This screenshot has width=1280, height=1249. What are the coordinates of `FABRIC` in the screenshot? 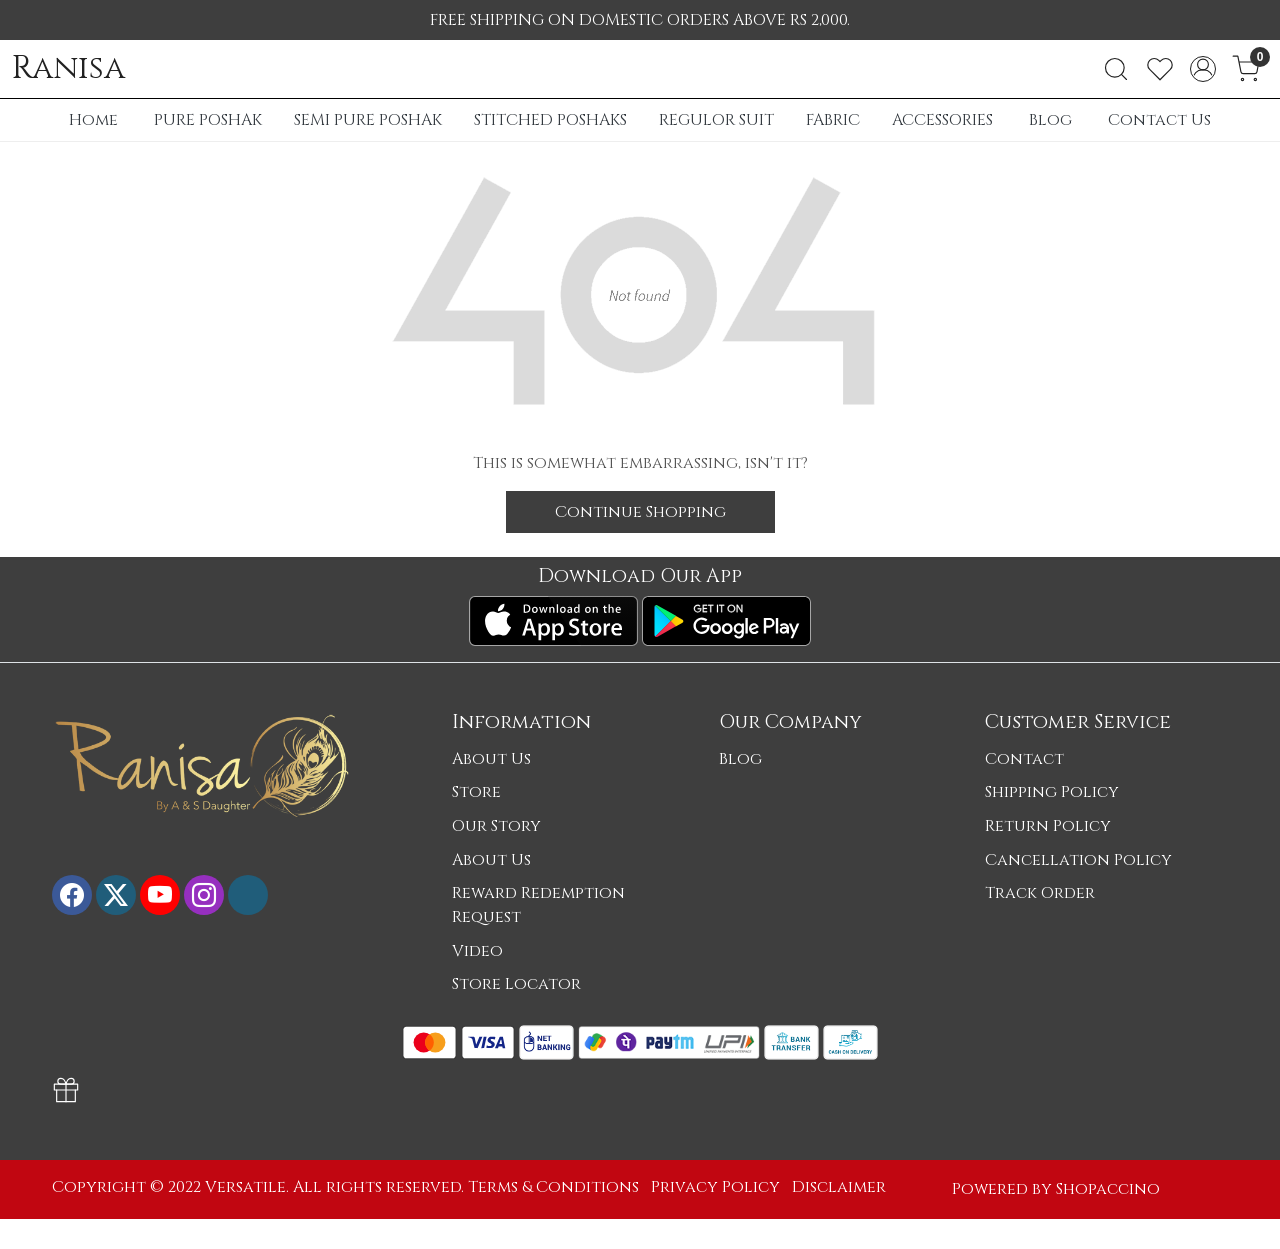 It's located at (833, 120).